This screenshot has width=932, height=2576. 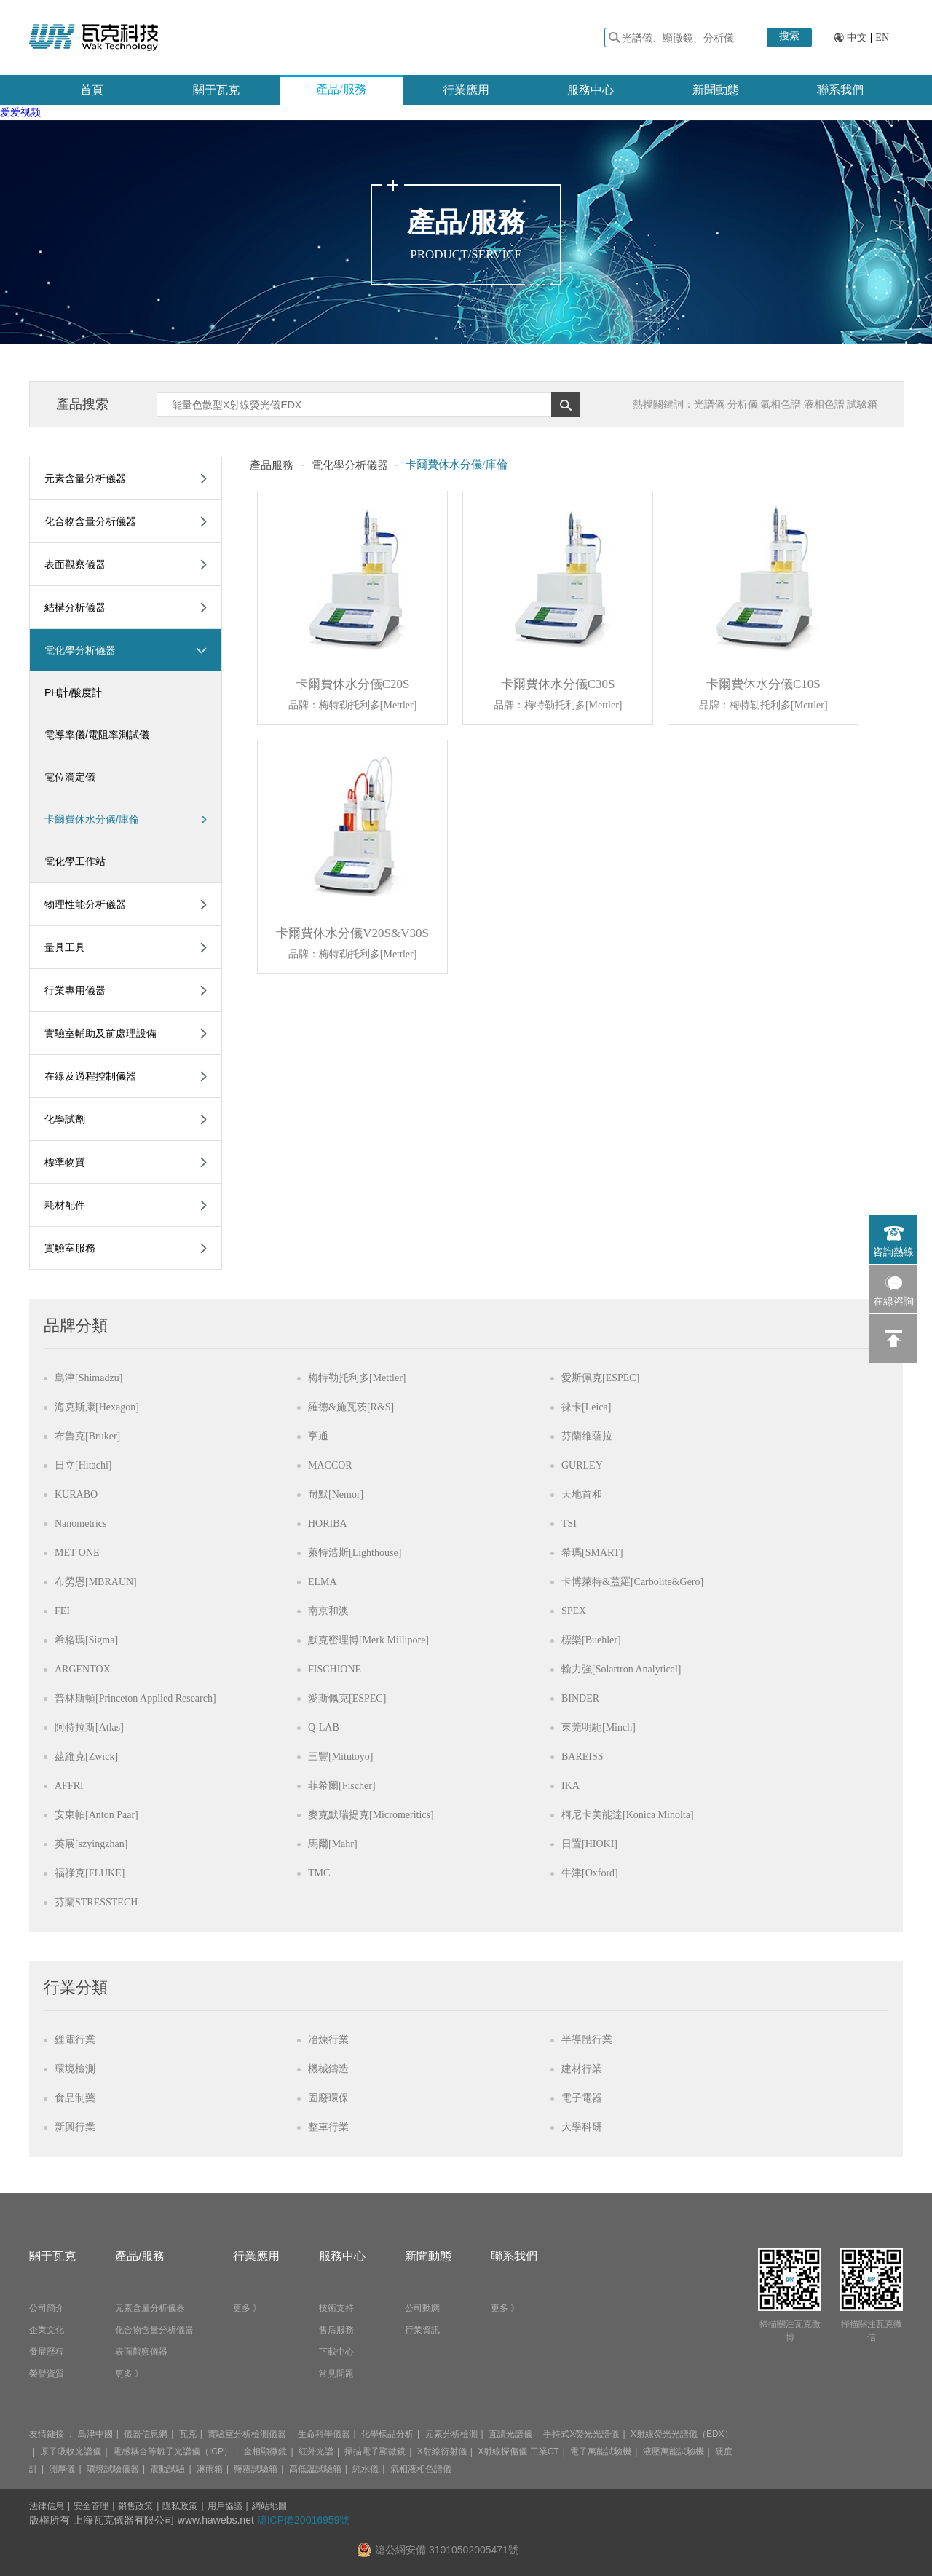 What do you see at coordinates (569, 1523) in the screenshot?
I see `TSI` at bounding box center [569, 1523].